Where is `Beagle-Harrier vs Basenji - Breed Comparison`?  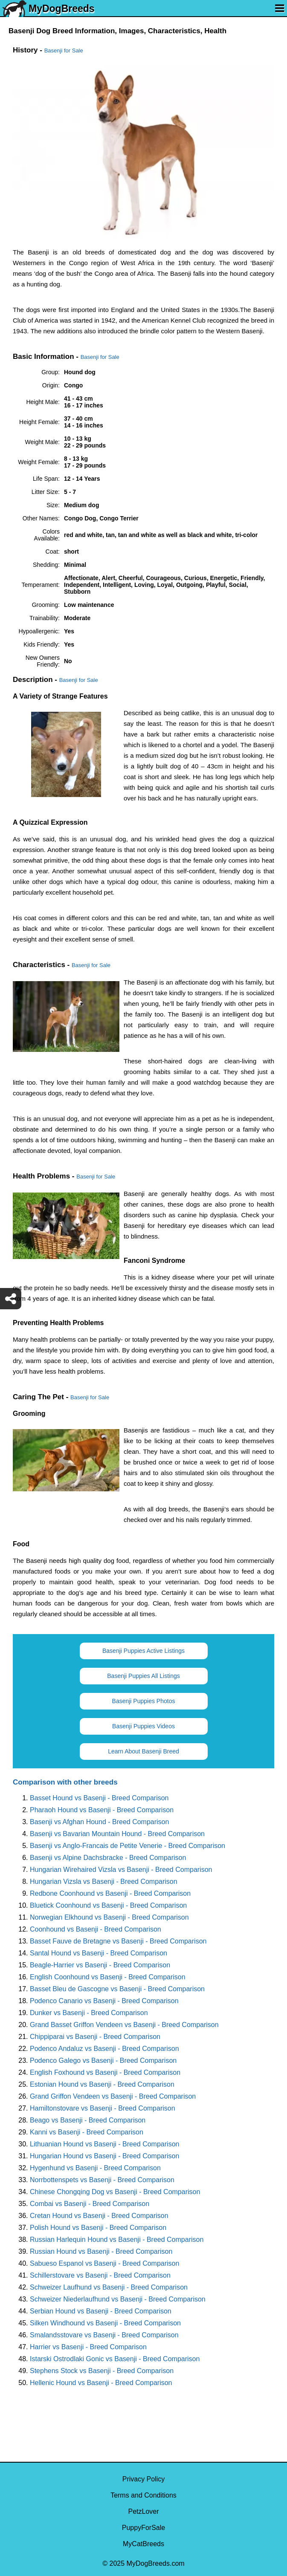 Beagle-Harrier vs Basenji - Breed Comparison is located at coordinates (100, 1965).